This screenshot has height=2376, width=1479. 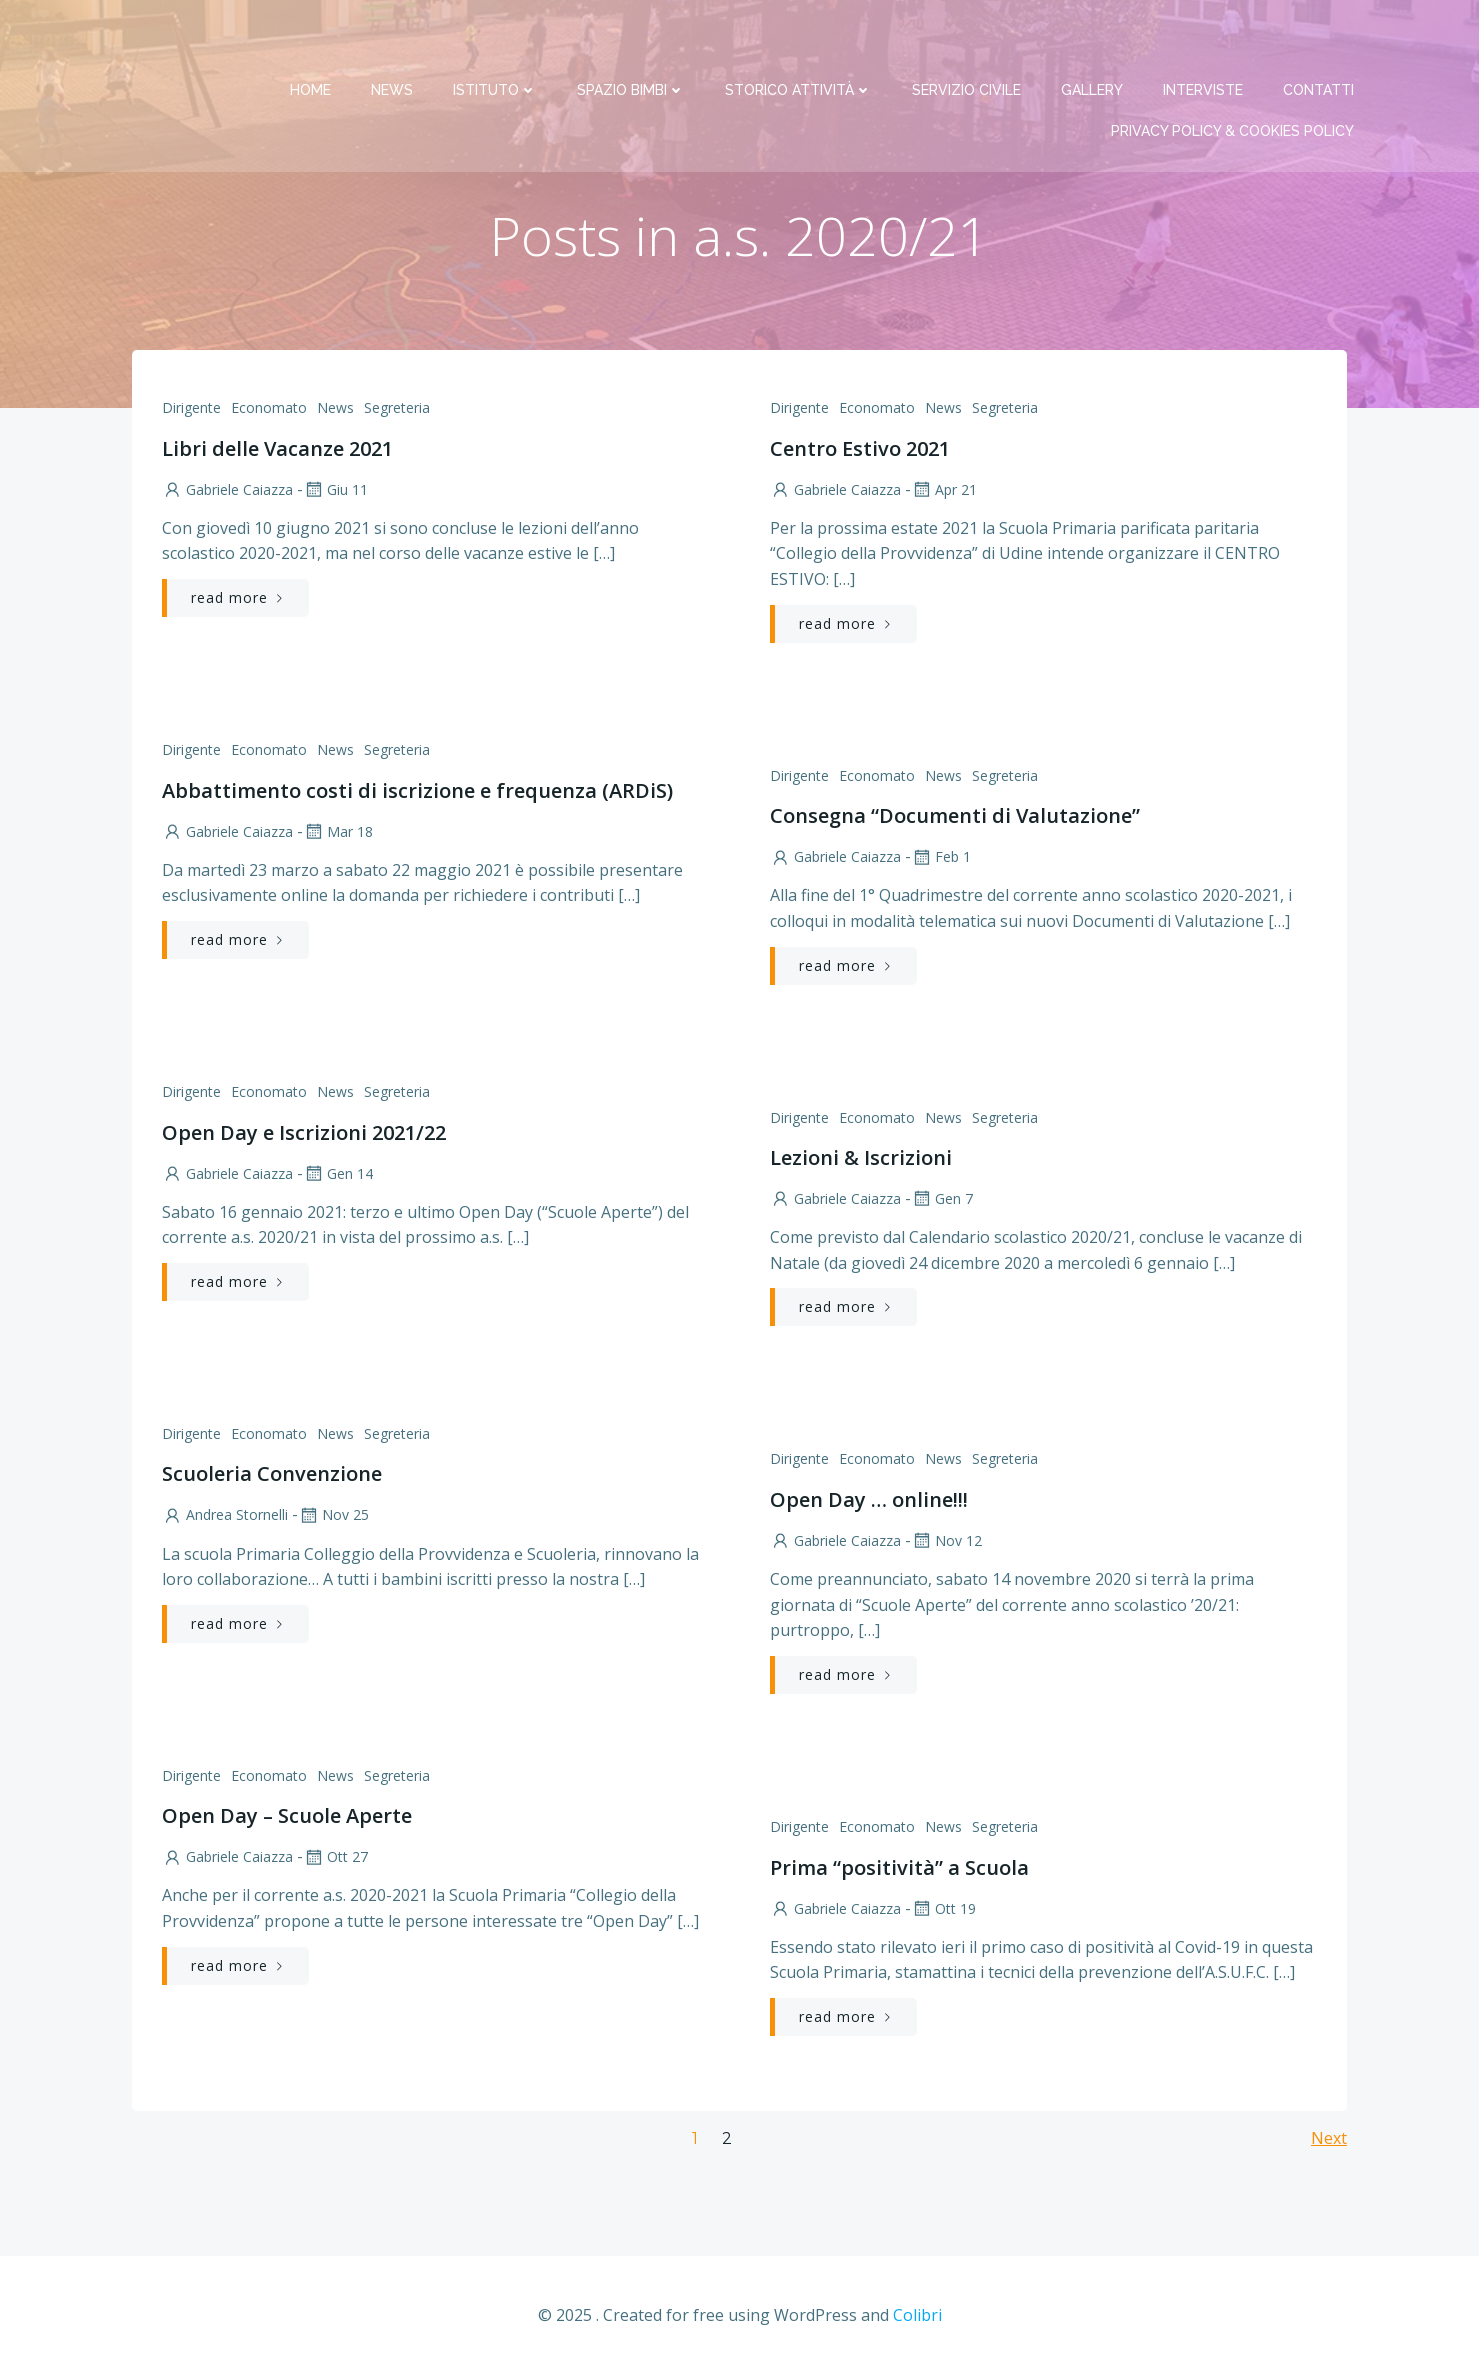 I want to click on Gabriele Caiazza, so click(x=227, y=491).